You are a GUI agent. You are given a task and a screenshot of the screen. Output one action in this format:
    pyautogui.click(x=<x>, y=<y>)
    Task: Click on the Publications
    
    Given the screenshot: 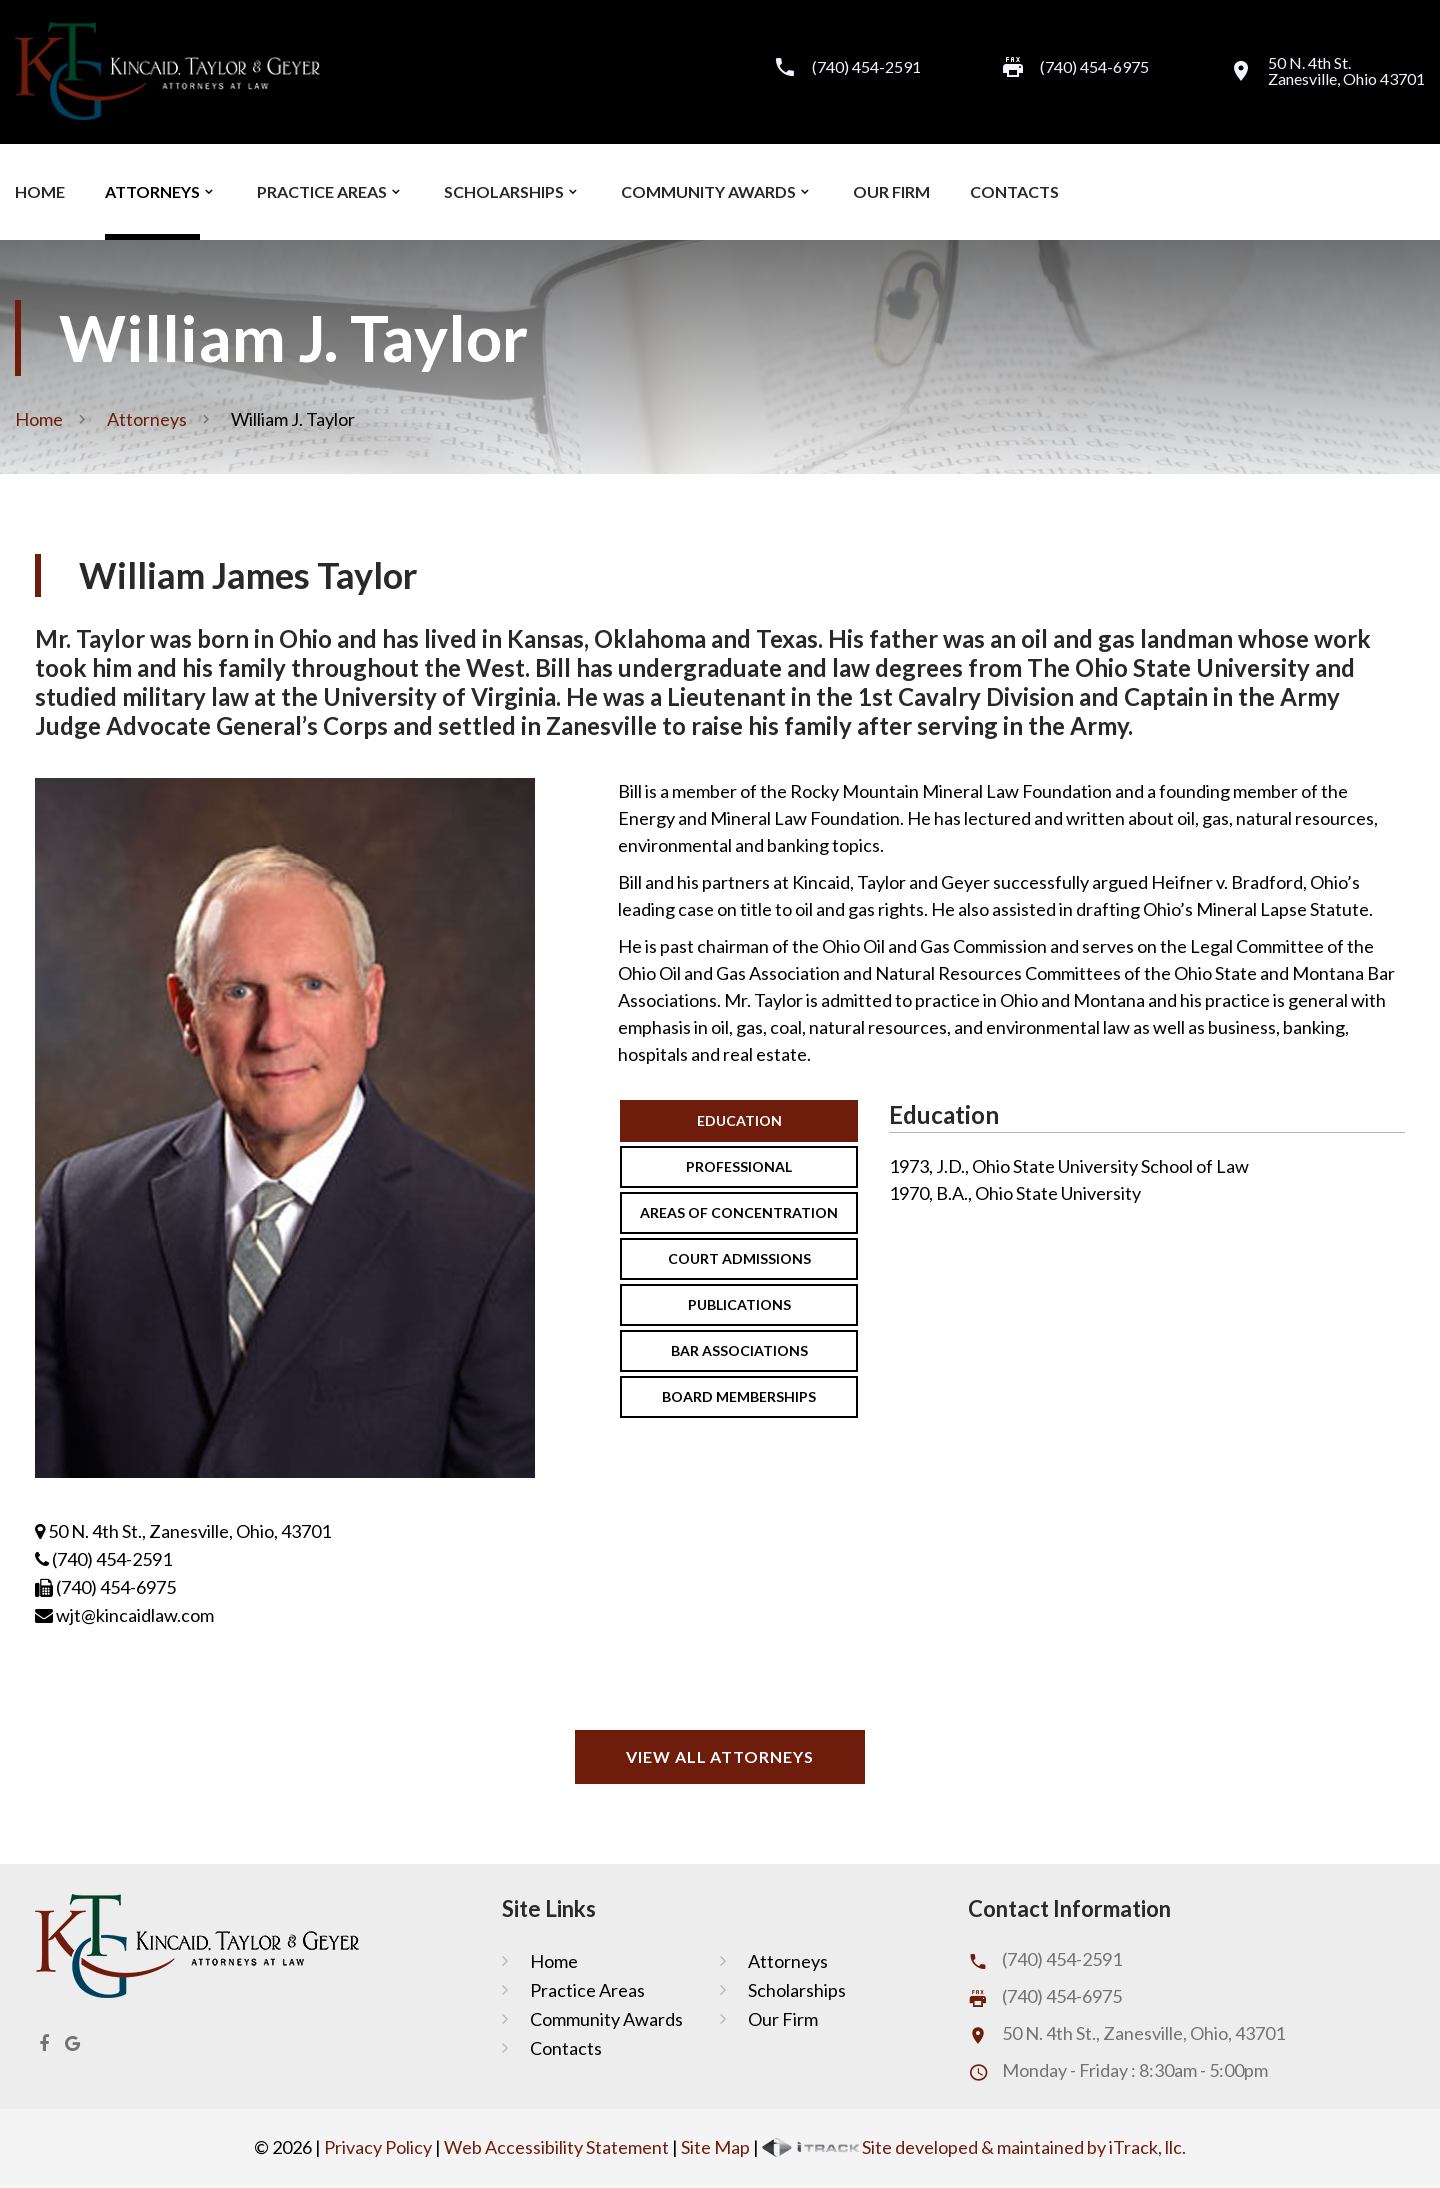 What is the action you would take?
    pyautogui.click(x=739, y=1304)
    